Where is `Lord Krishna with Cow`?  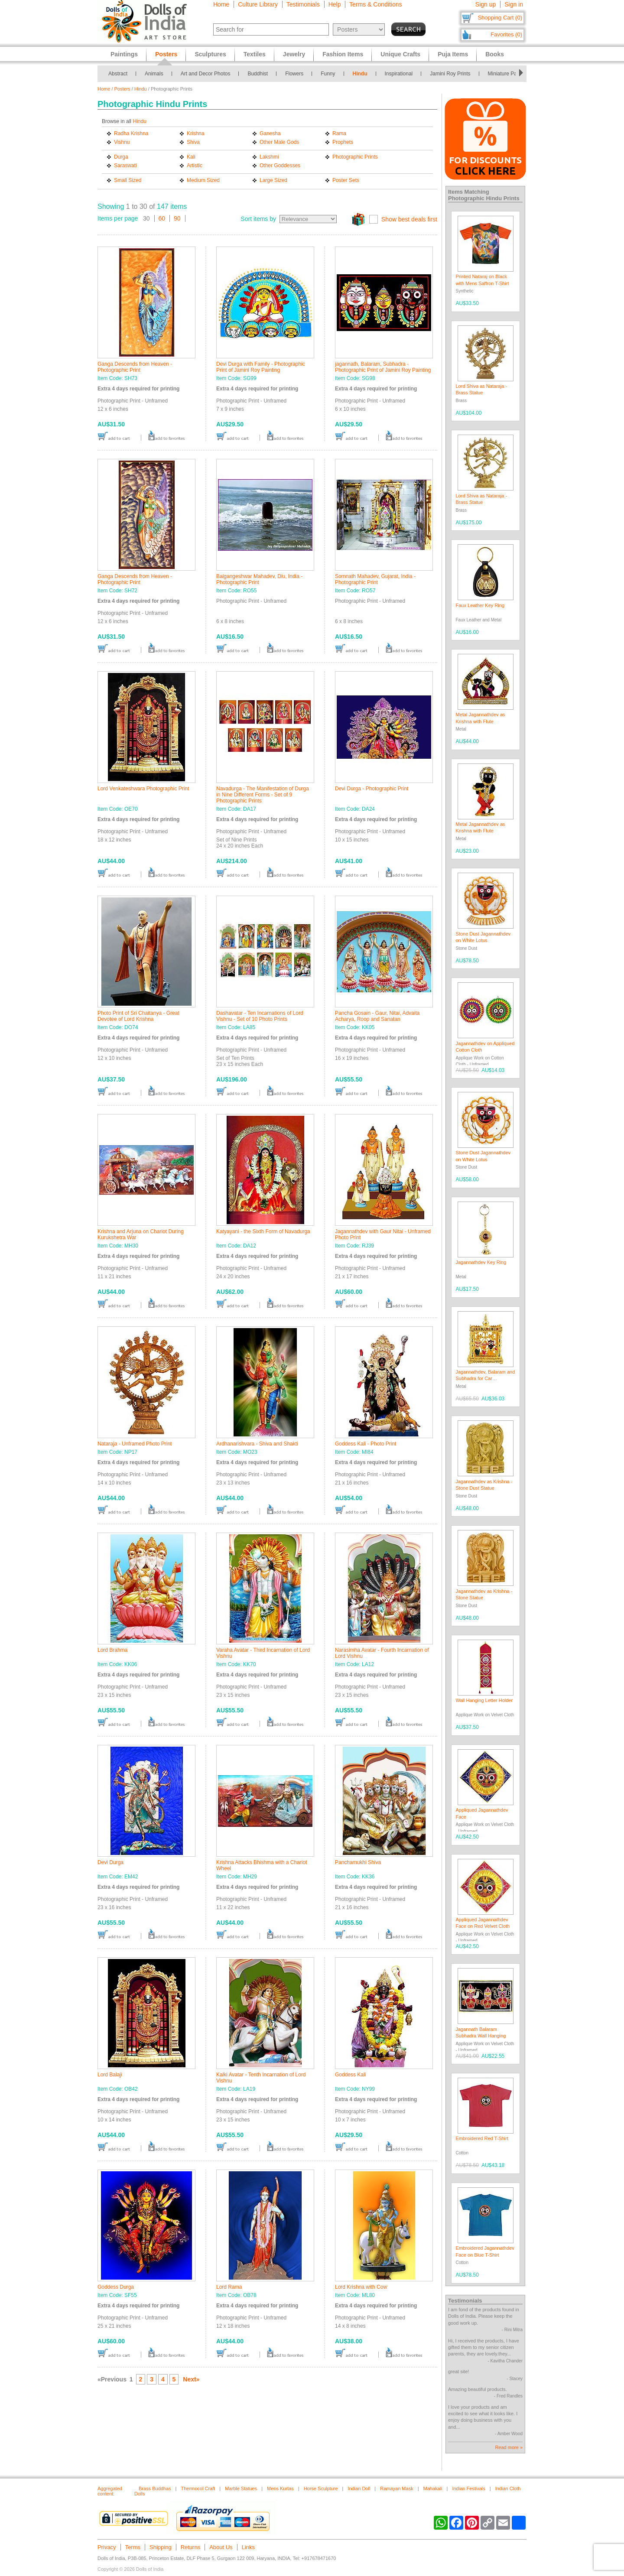
Lord Krishna with Cow is located at coordinates (361, 2287).